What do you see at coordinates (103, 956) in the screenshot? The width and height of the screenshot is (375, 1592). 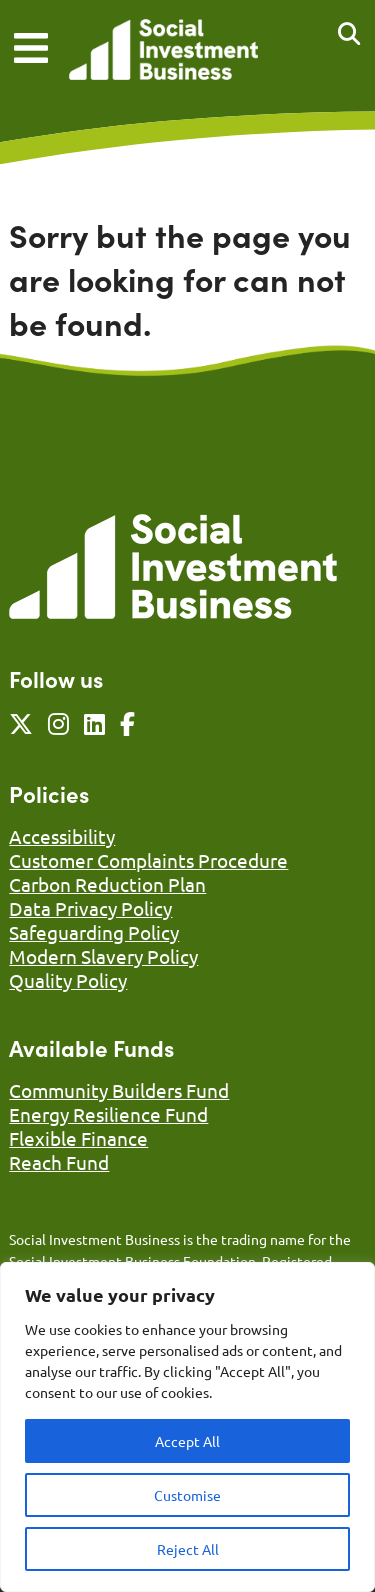 I see `Modern Slavery Policy` at bounding box center [103, 956].